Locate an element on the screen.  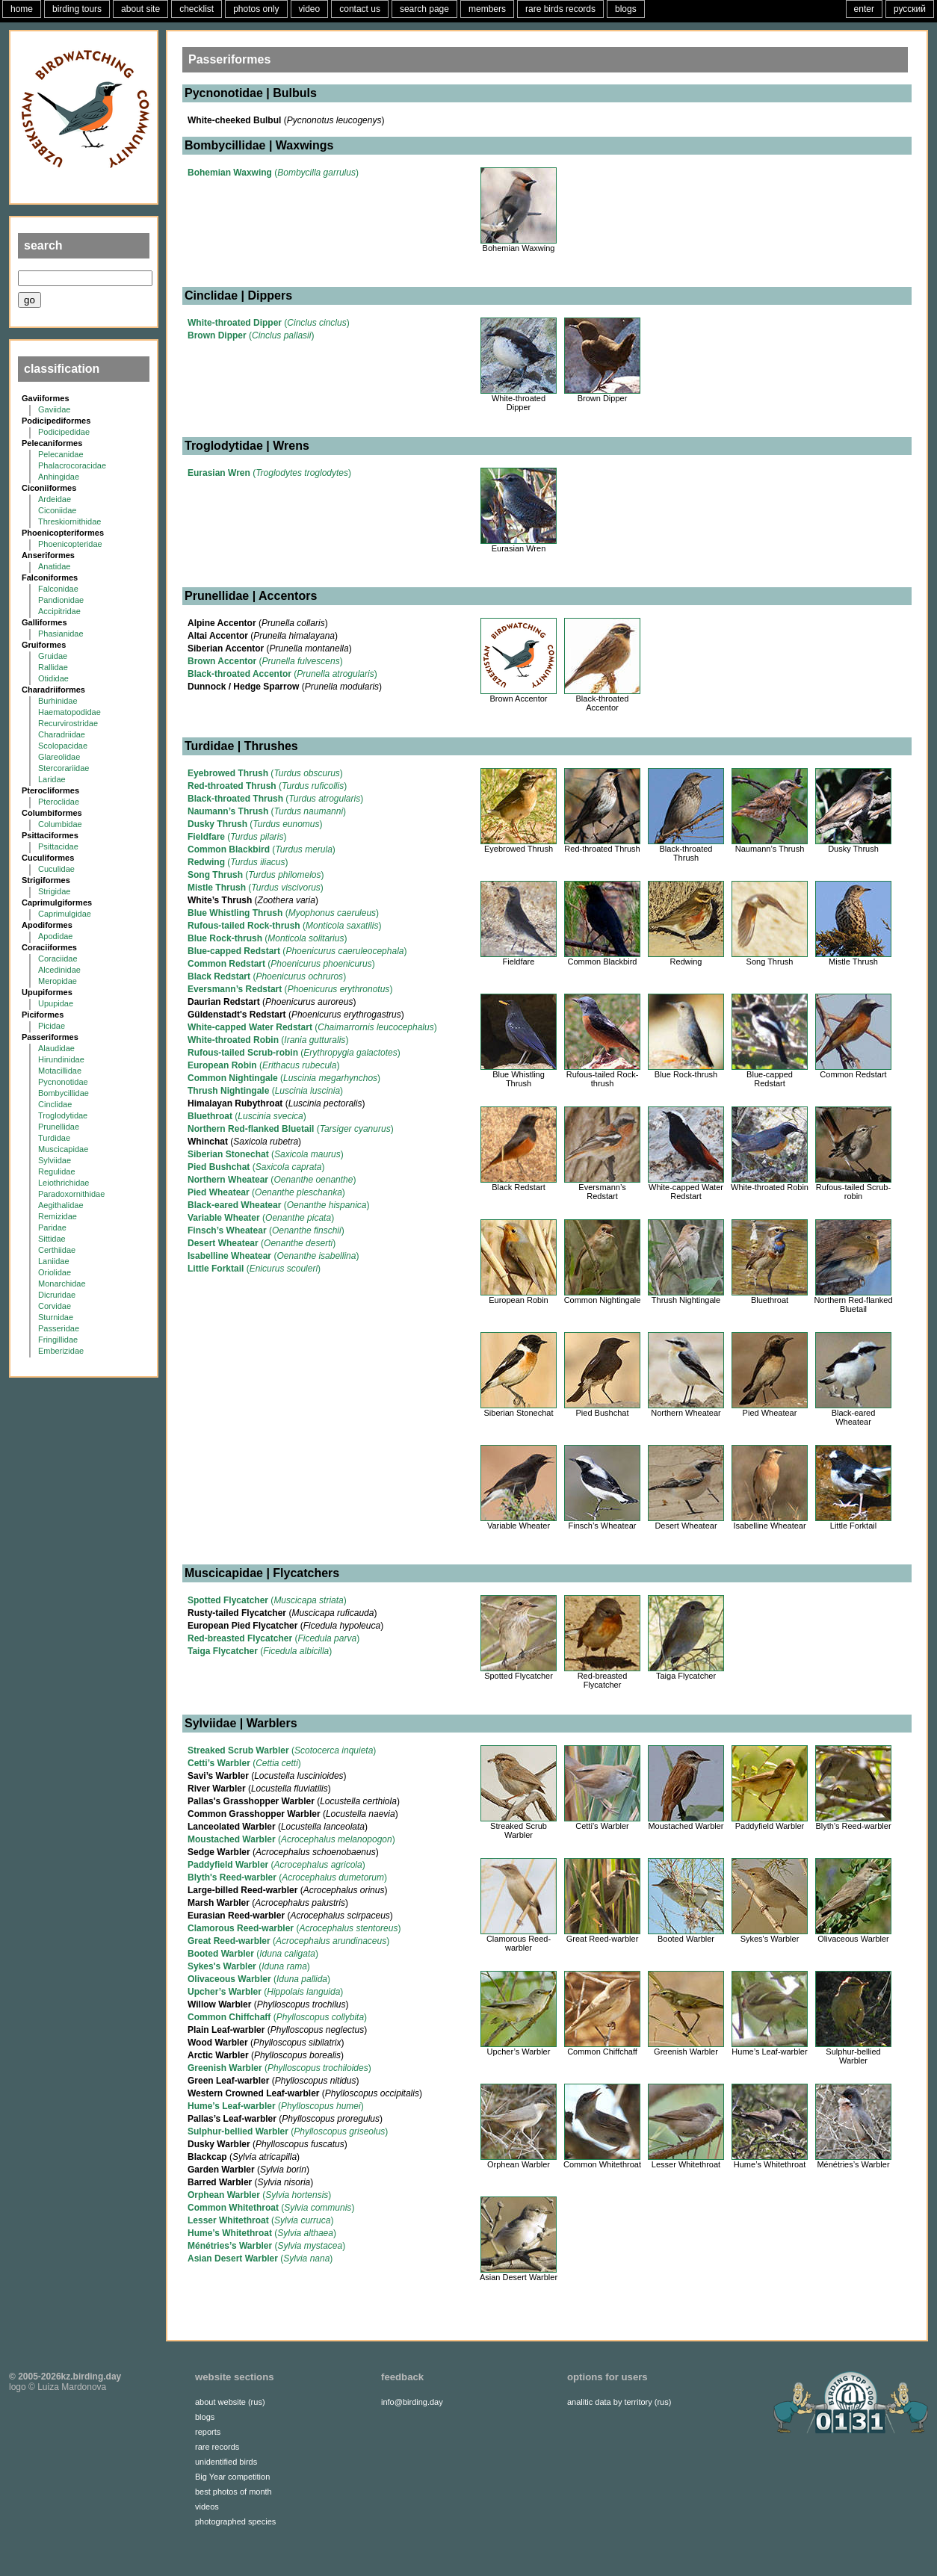
() is located at coordinates (273, 172).